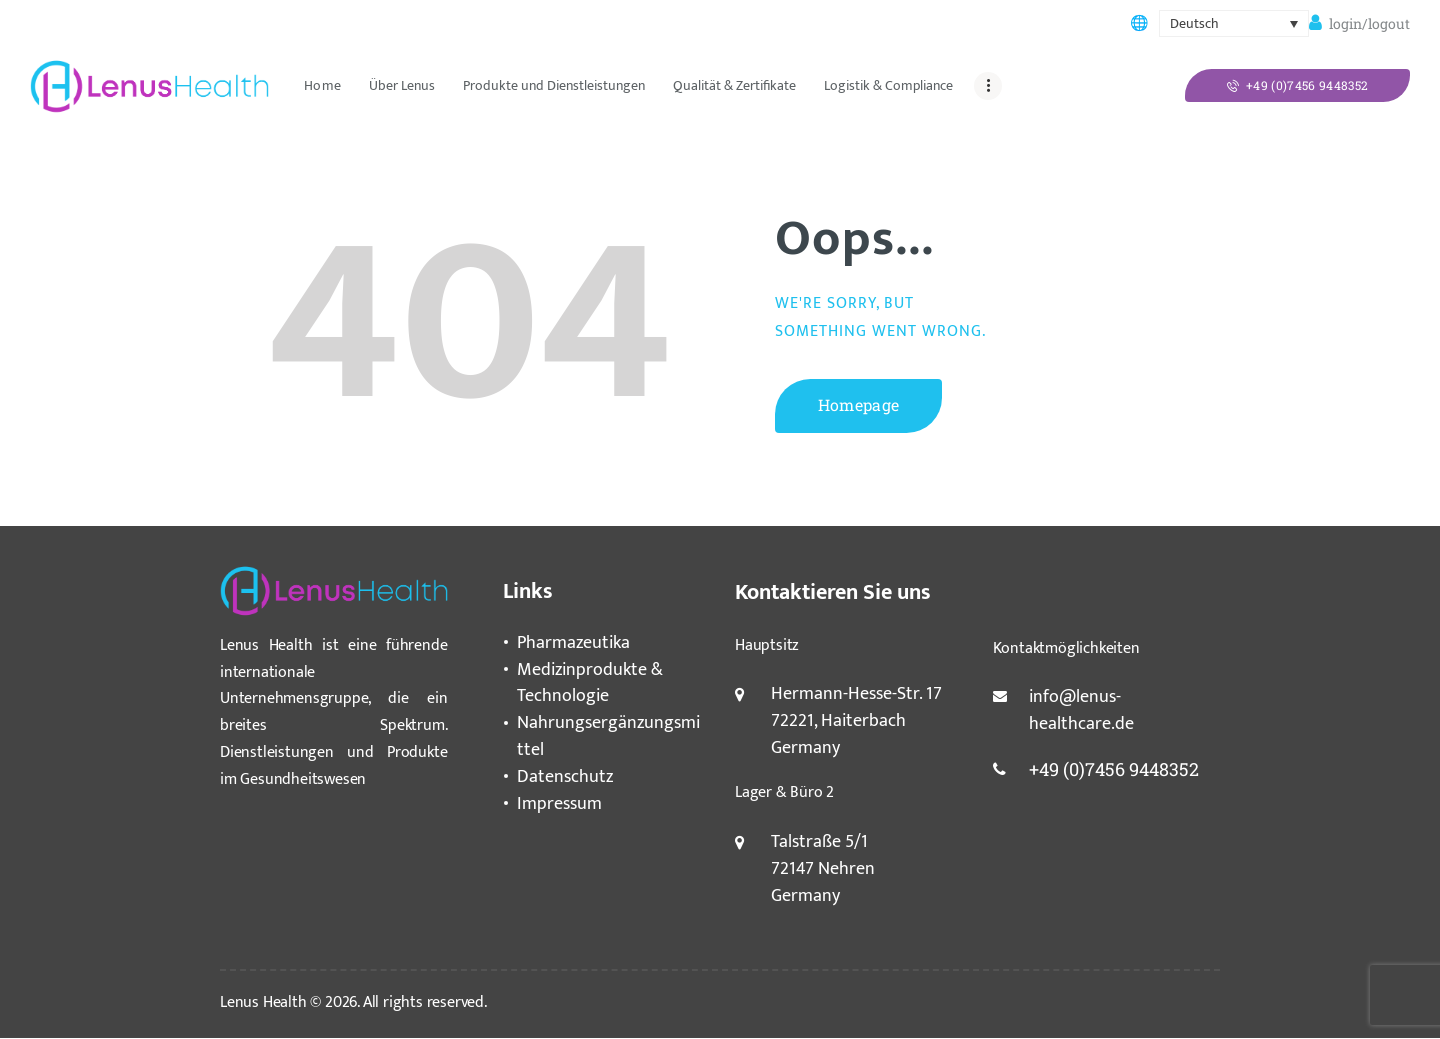 The height and width of the screenshot is (1039, 1440). I want to click on Datenschutz, so click(565, 777).